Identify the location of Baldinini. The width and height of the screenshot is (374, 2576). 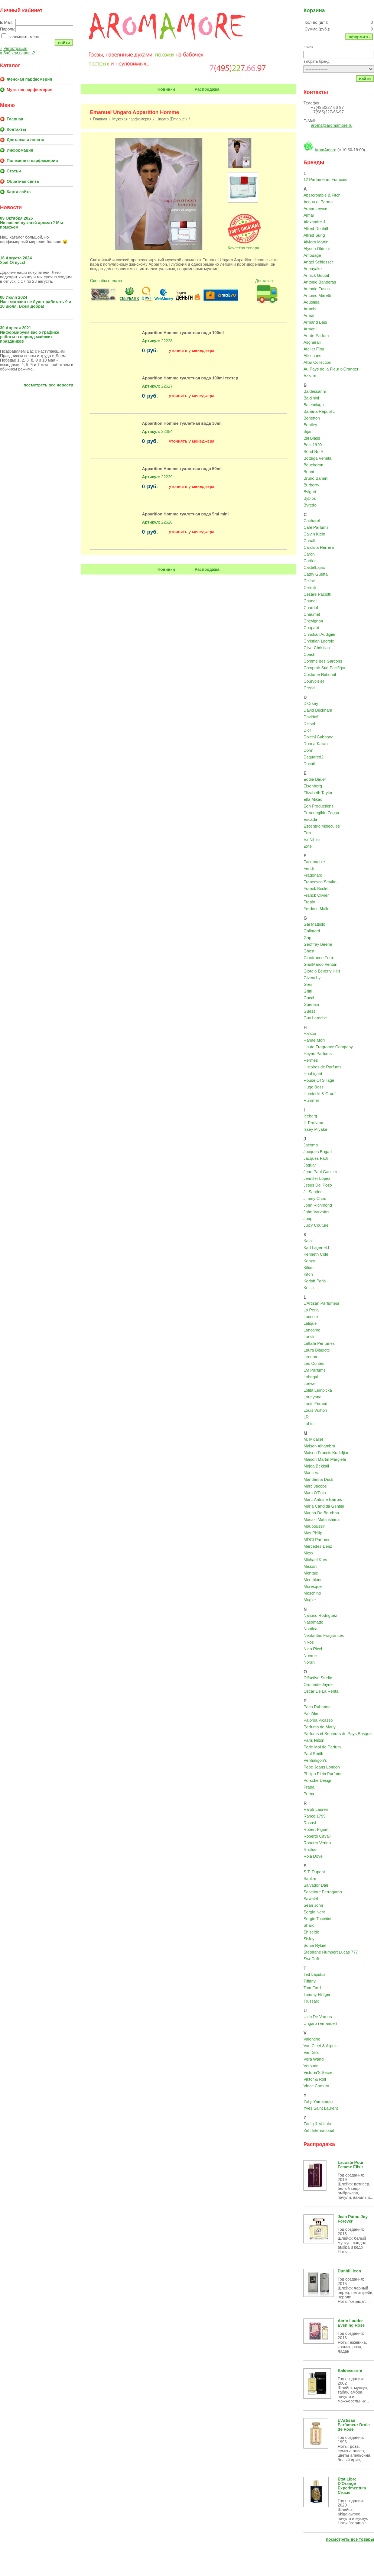
(311, 398).